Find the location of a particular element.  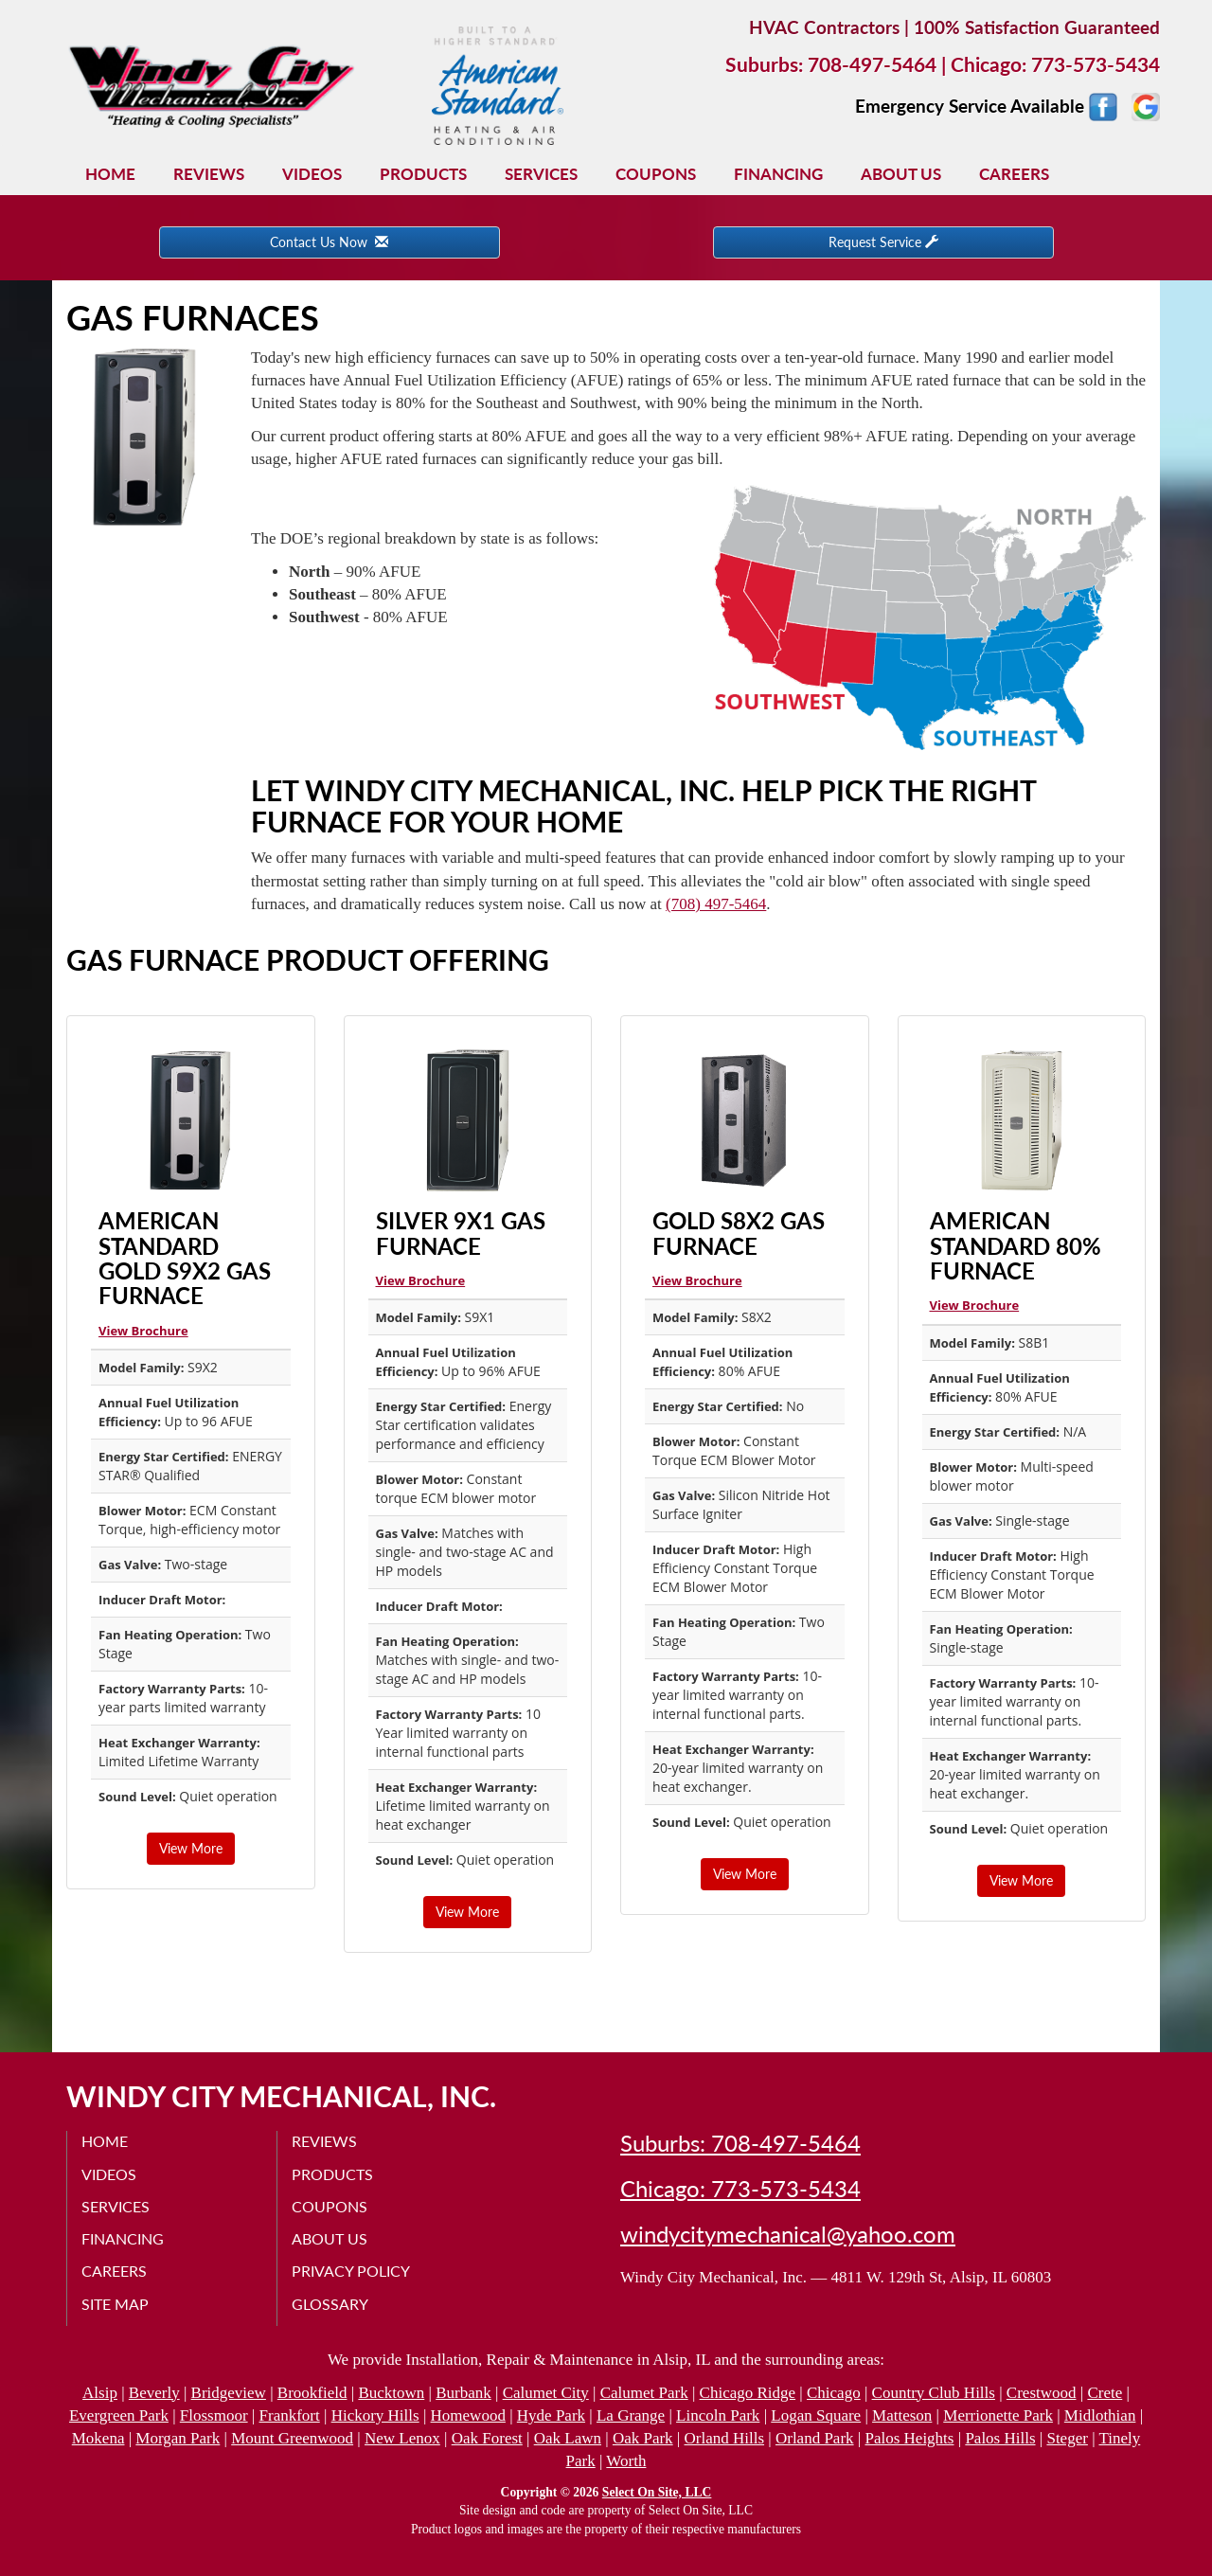

Calumet City is located at coordinates (546, 2393).